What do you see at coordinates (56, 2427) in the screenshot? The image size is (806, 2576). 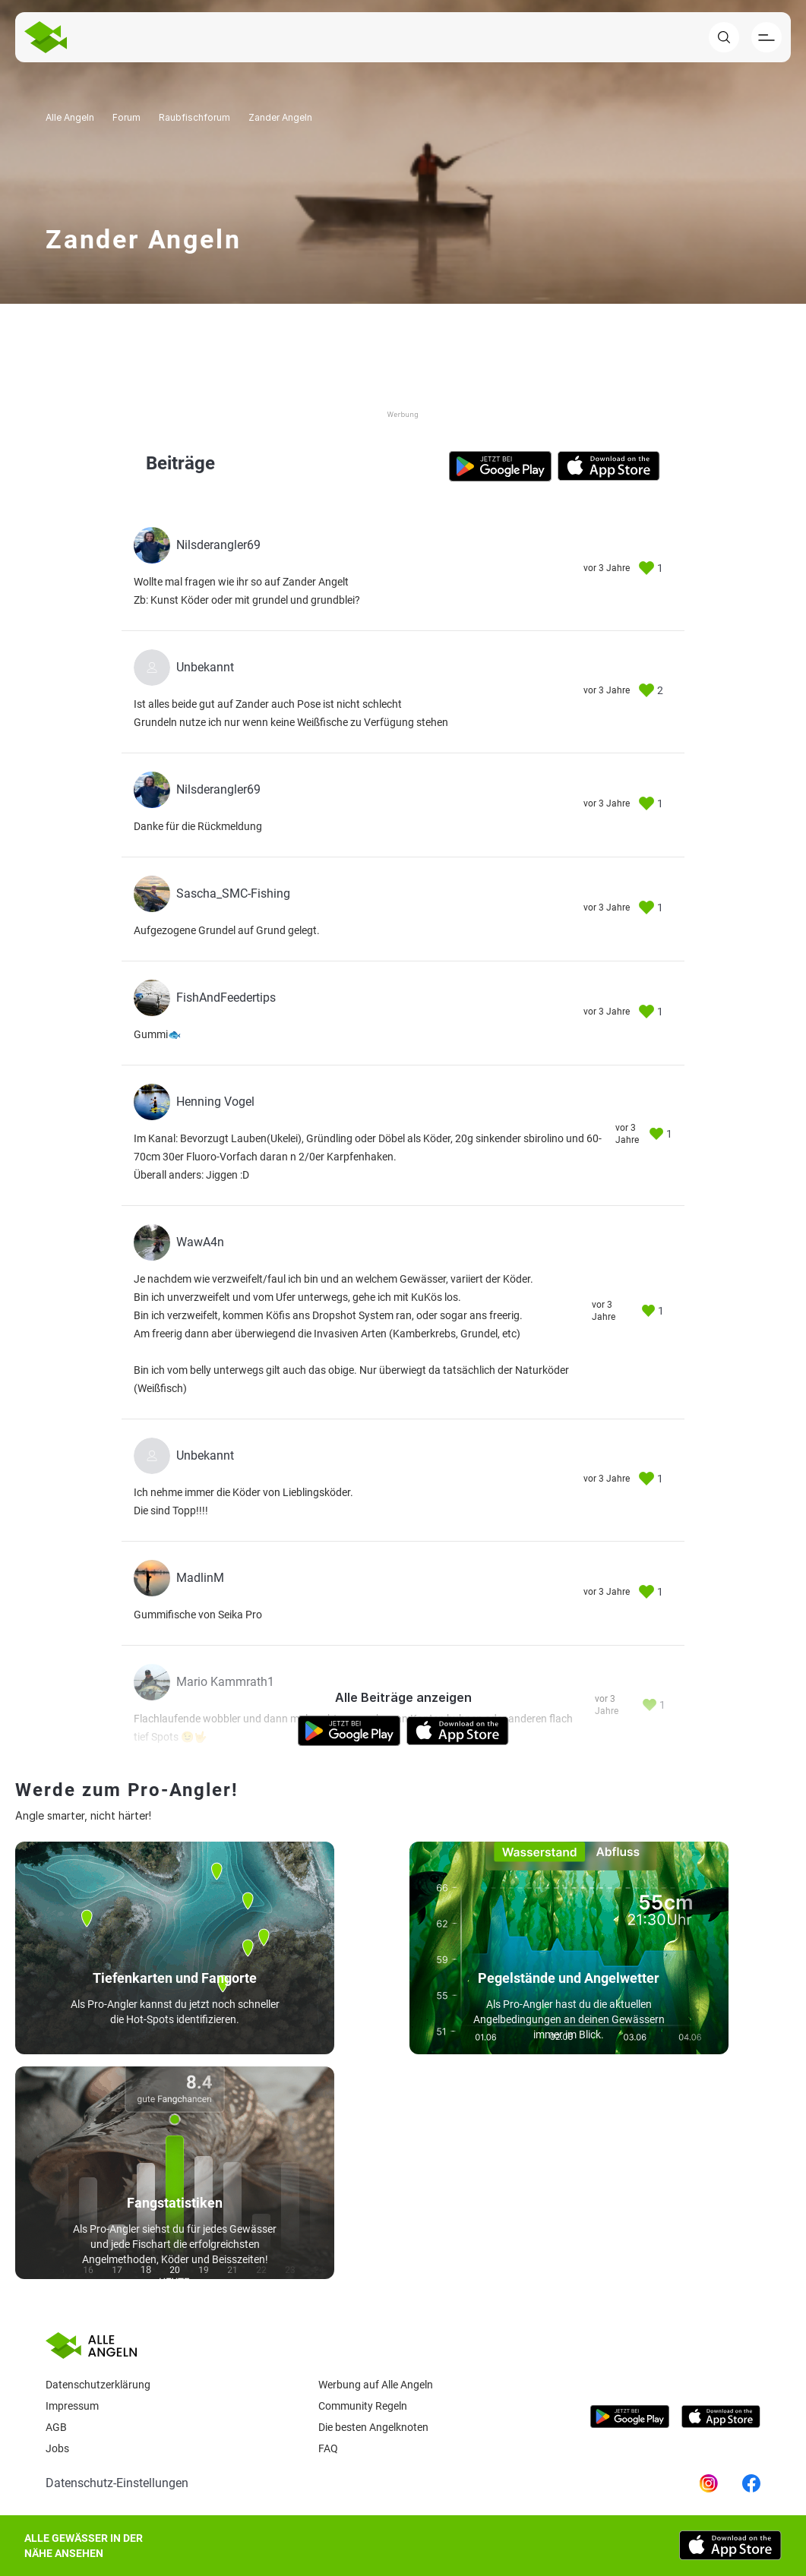 I see `AGB` at bounding box center [56, 2427].